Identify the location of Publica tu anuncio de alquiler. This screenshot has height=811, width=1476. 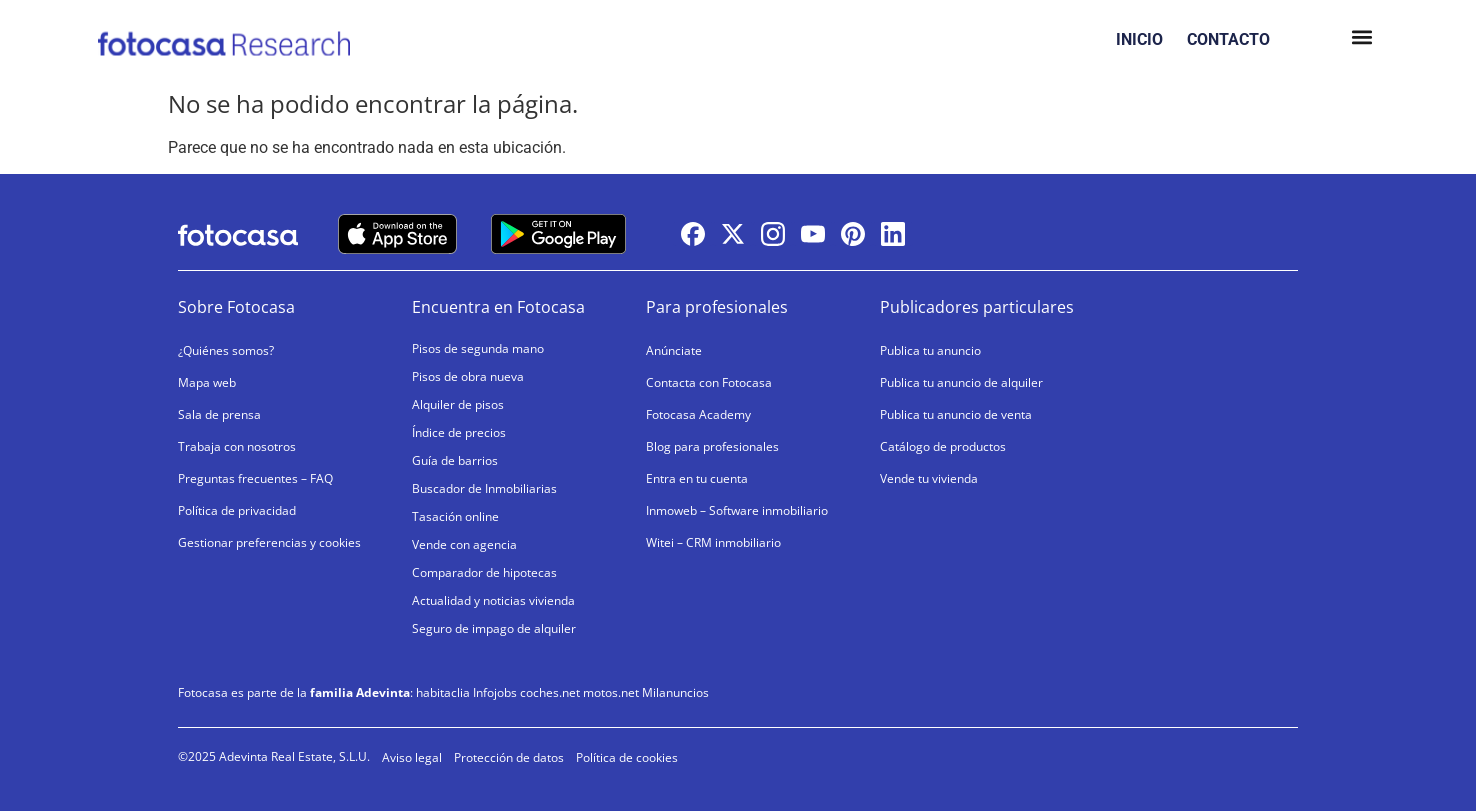
(961, 382).